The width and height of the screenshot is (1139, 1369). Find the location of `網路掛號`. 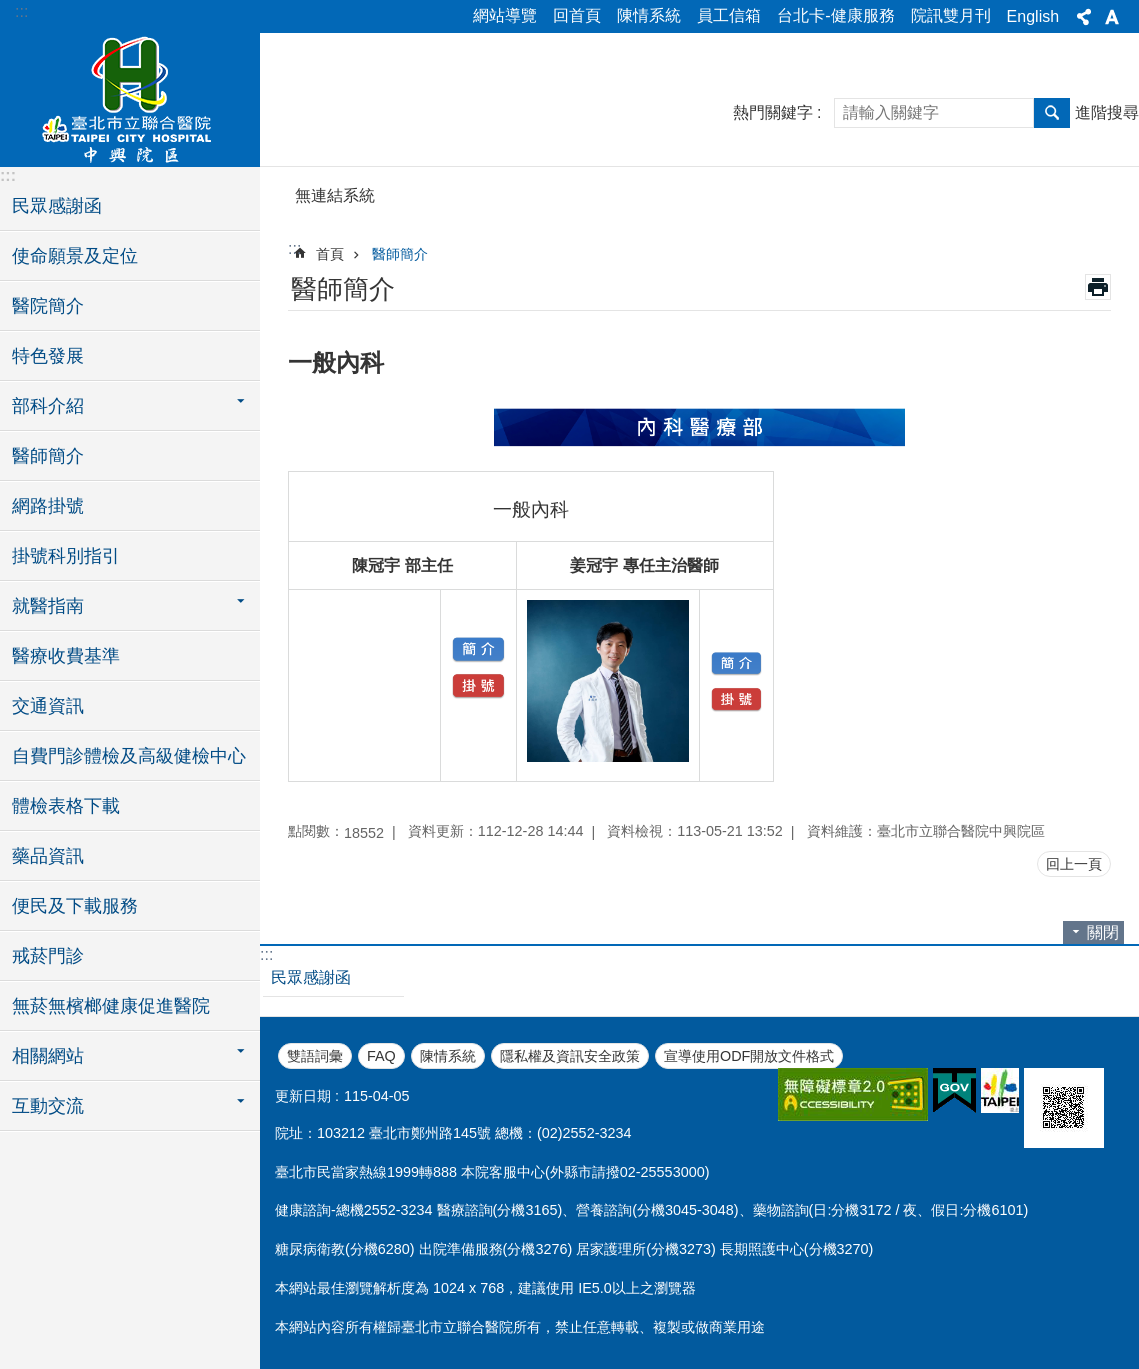

網路掛號 is located at coordinates (48, 506).